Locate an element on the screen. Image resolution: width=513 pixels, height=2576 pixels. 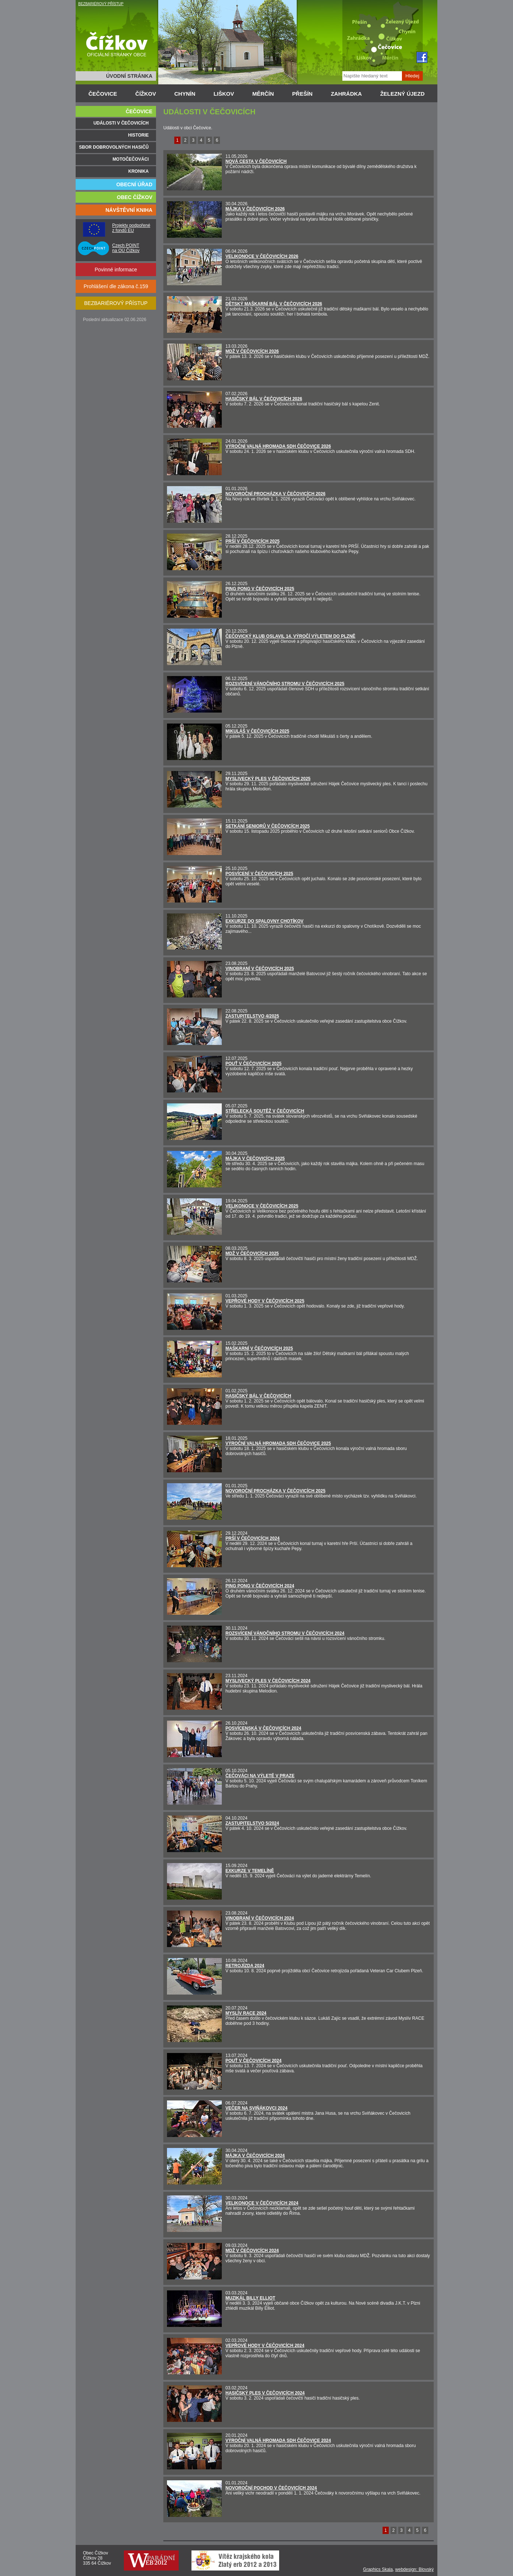
BEZBARIÉROVÝ PŘÍSTUP is located at coordinates (100, 4).